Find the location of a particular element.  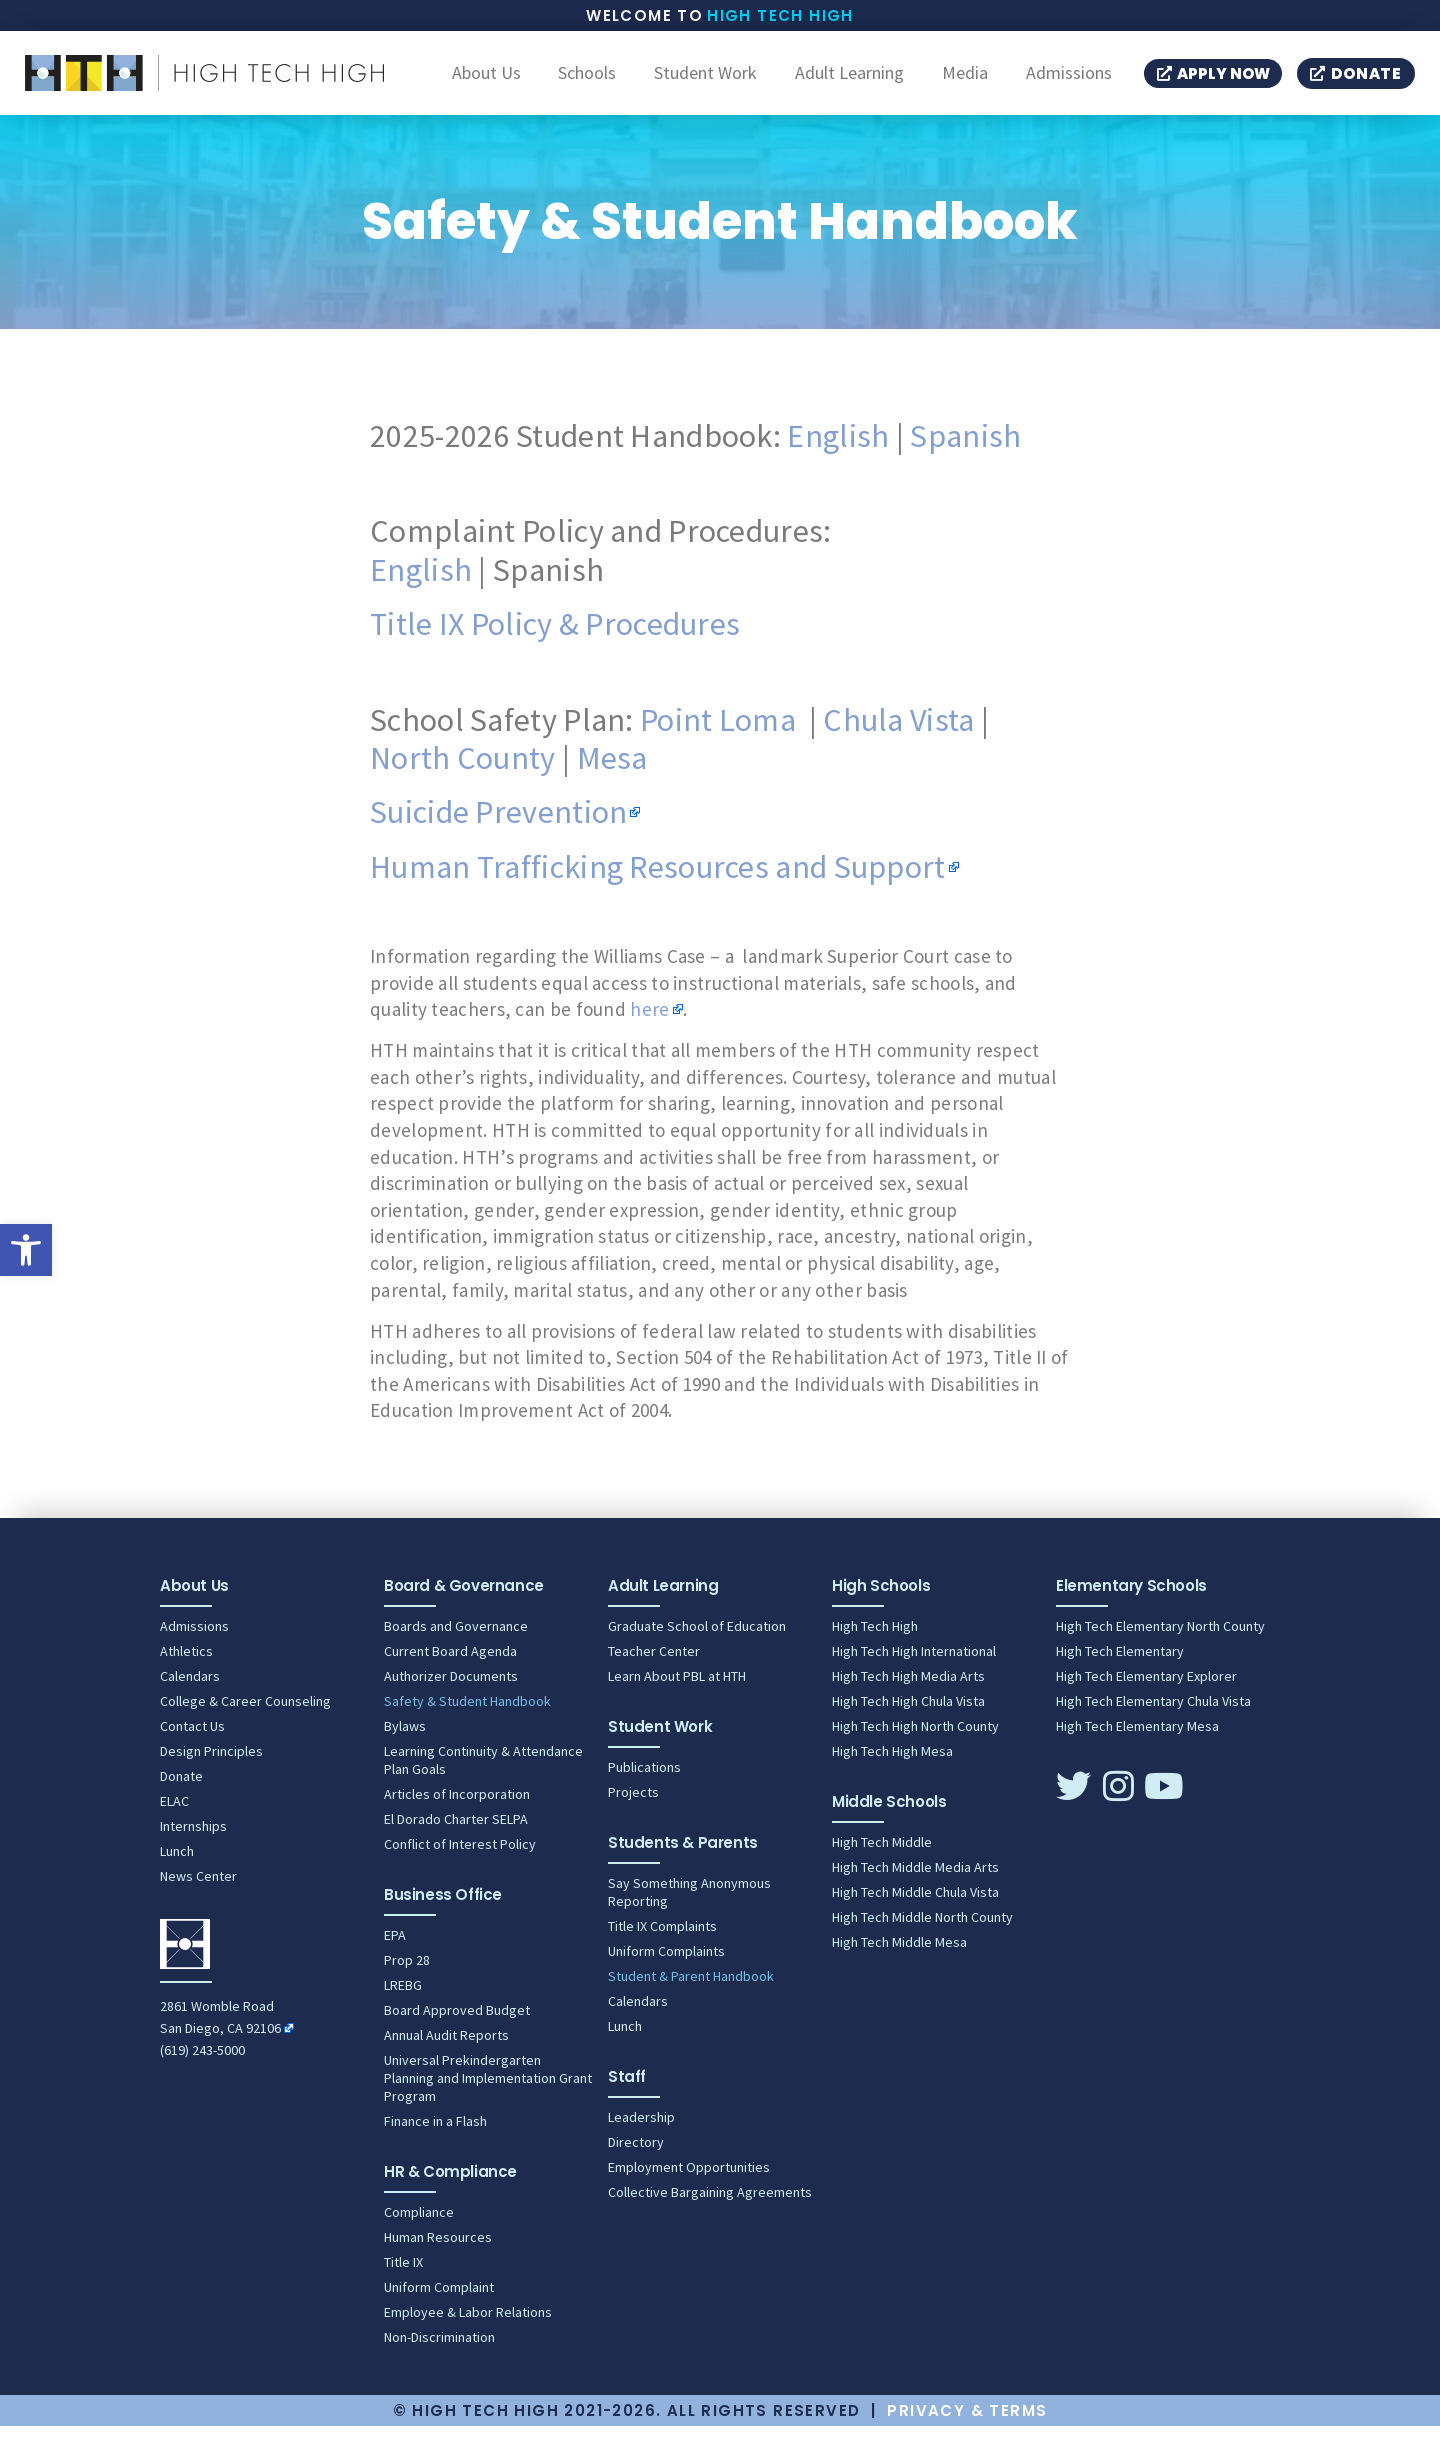

Internships is located at coordinates (193, 1847).